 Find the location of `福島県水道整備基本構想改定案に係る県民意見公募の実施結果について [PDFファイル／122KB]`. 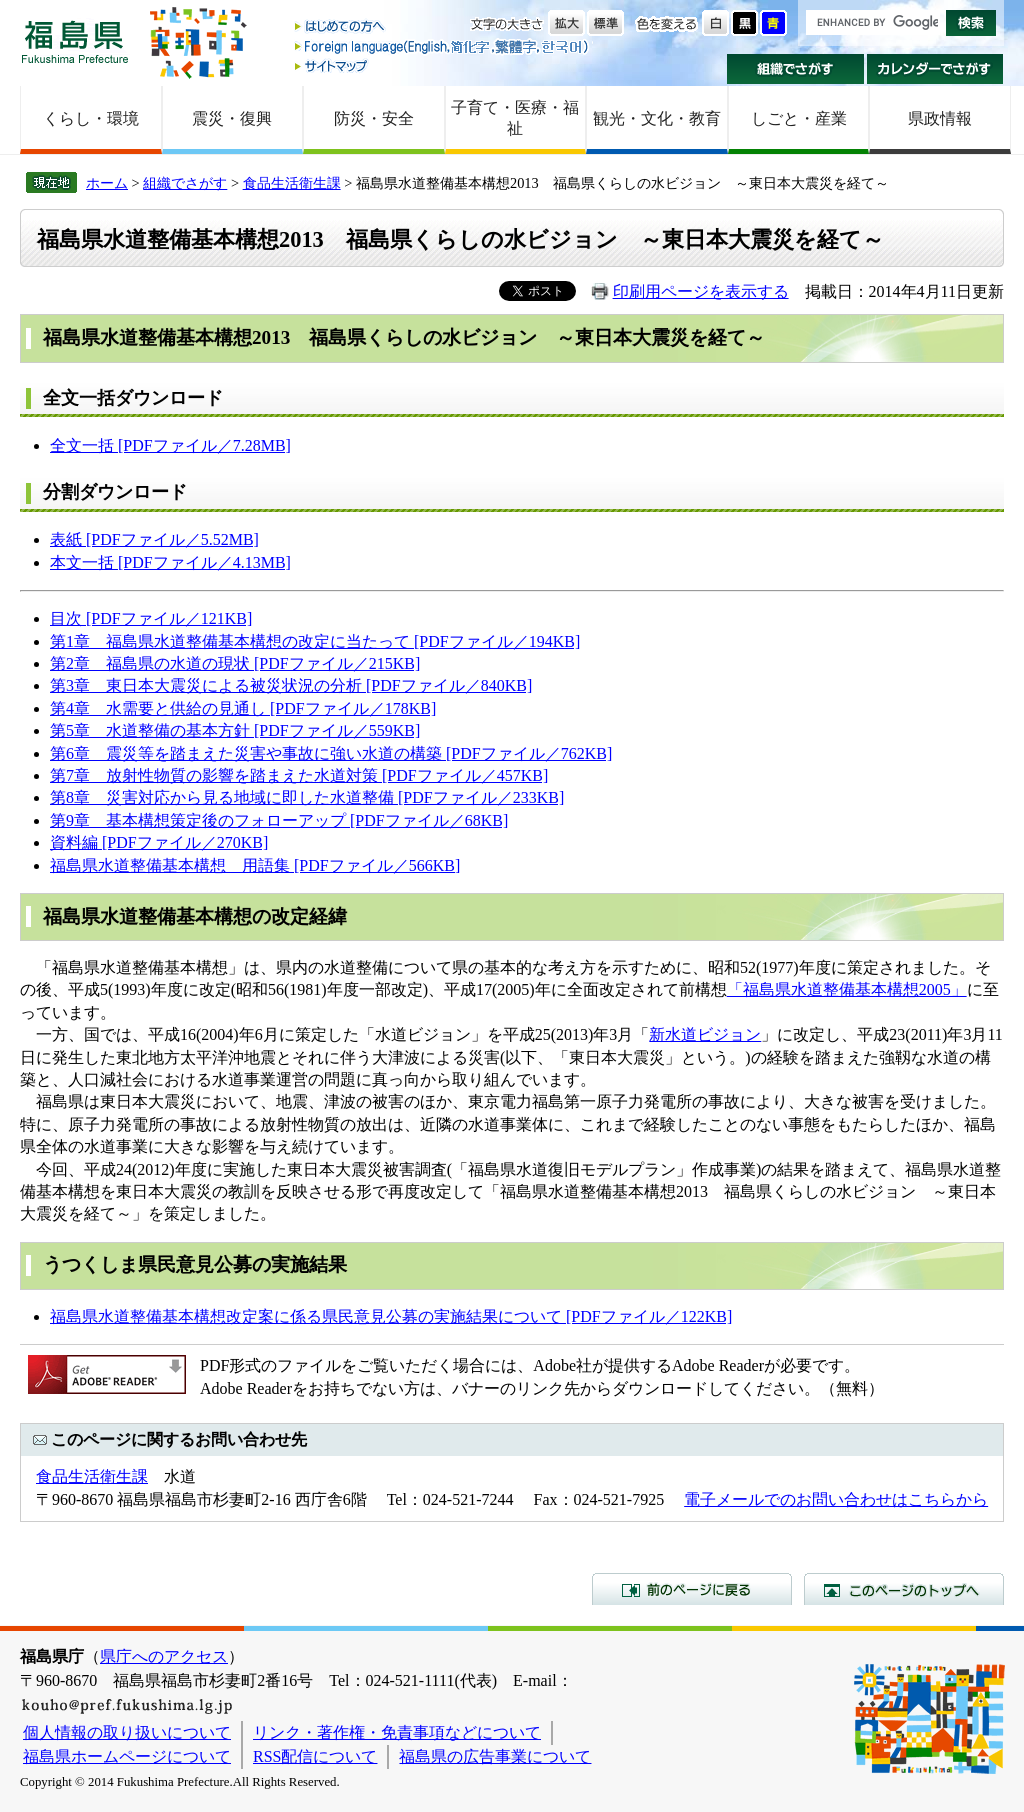

福島県水道整備基本構想改定案に係る県民意見公募の実施結果について [PDFファイル／122KB] is located at coordinates (391, 1316).